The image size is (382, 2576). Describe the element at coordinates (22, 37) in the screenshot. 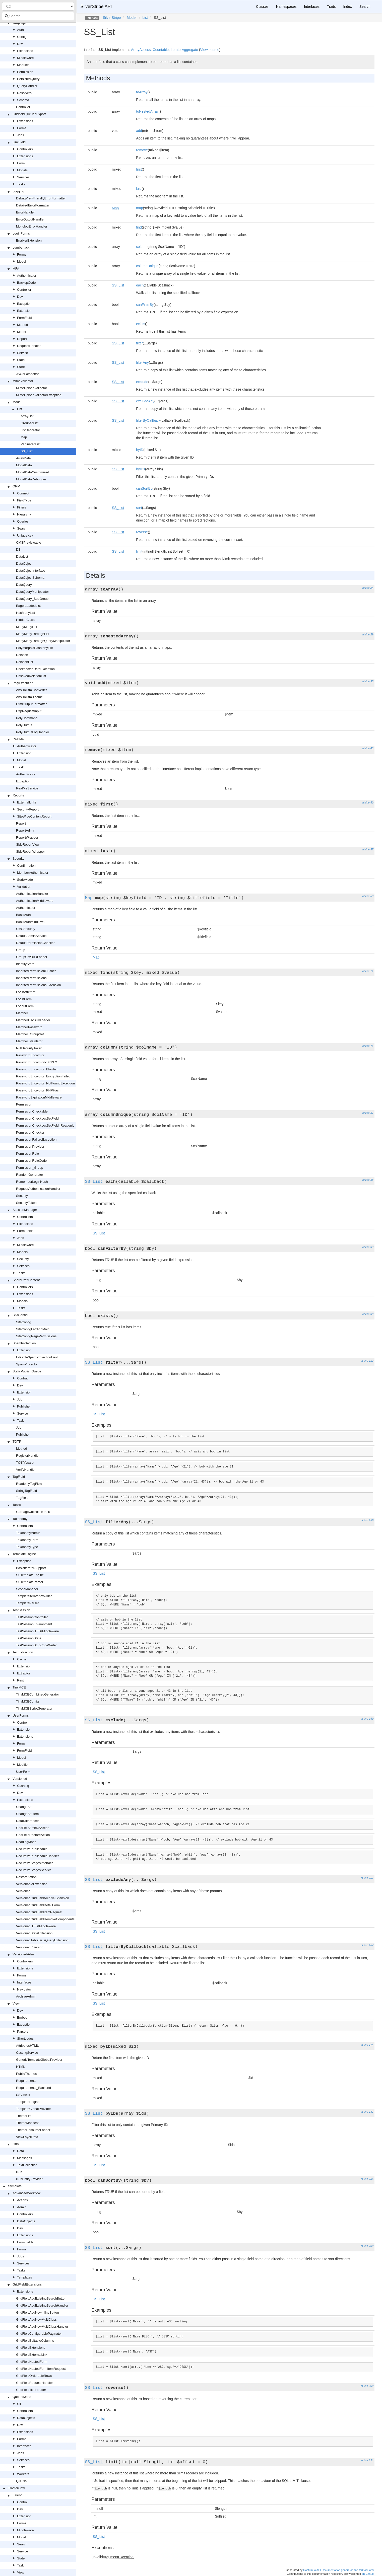

I see `Config` at that location.